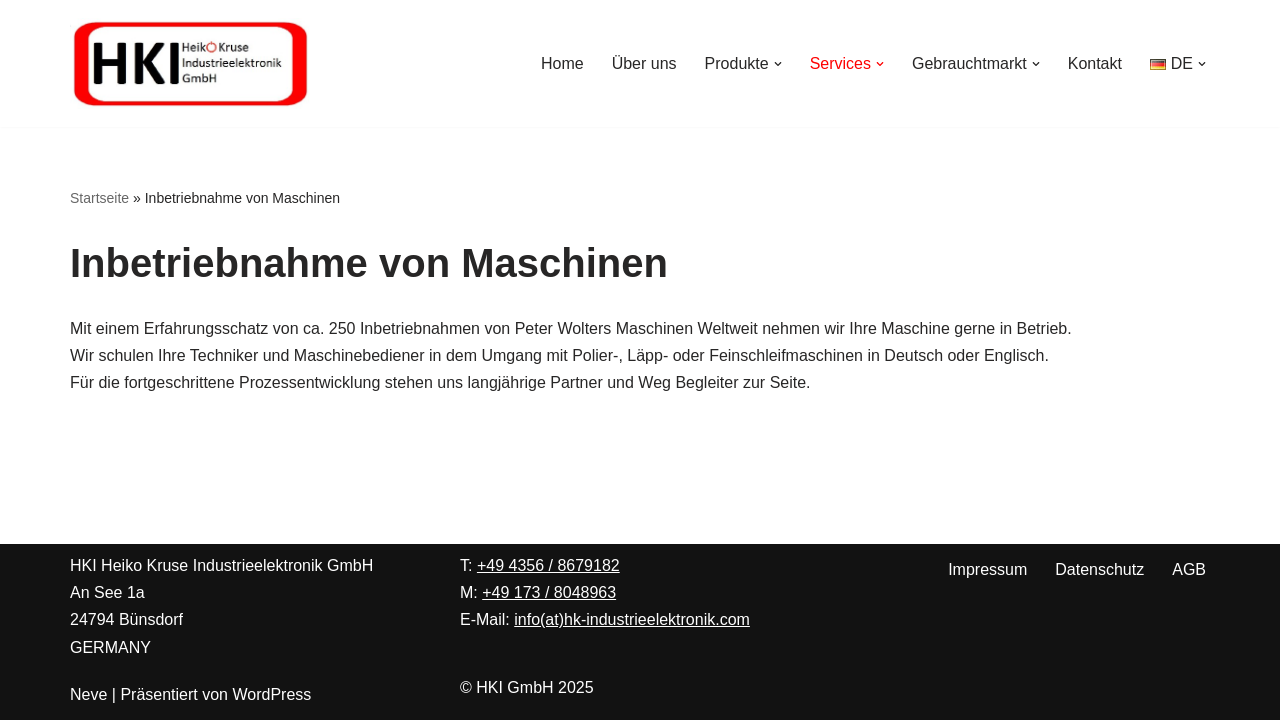 This screenshot has width=1280, height=720. Describe the element at coordinates (632, 619) in the screenshot. I see `info(at)hk-industrieelektronik.com` at that location.